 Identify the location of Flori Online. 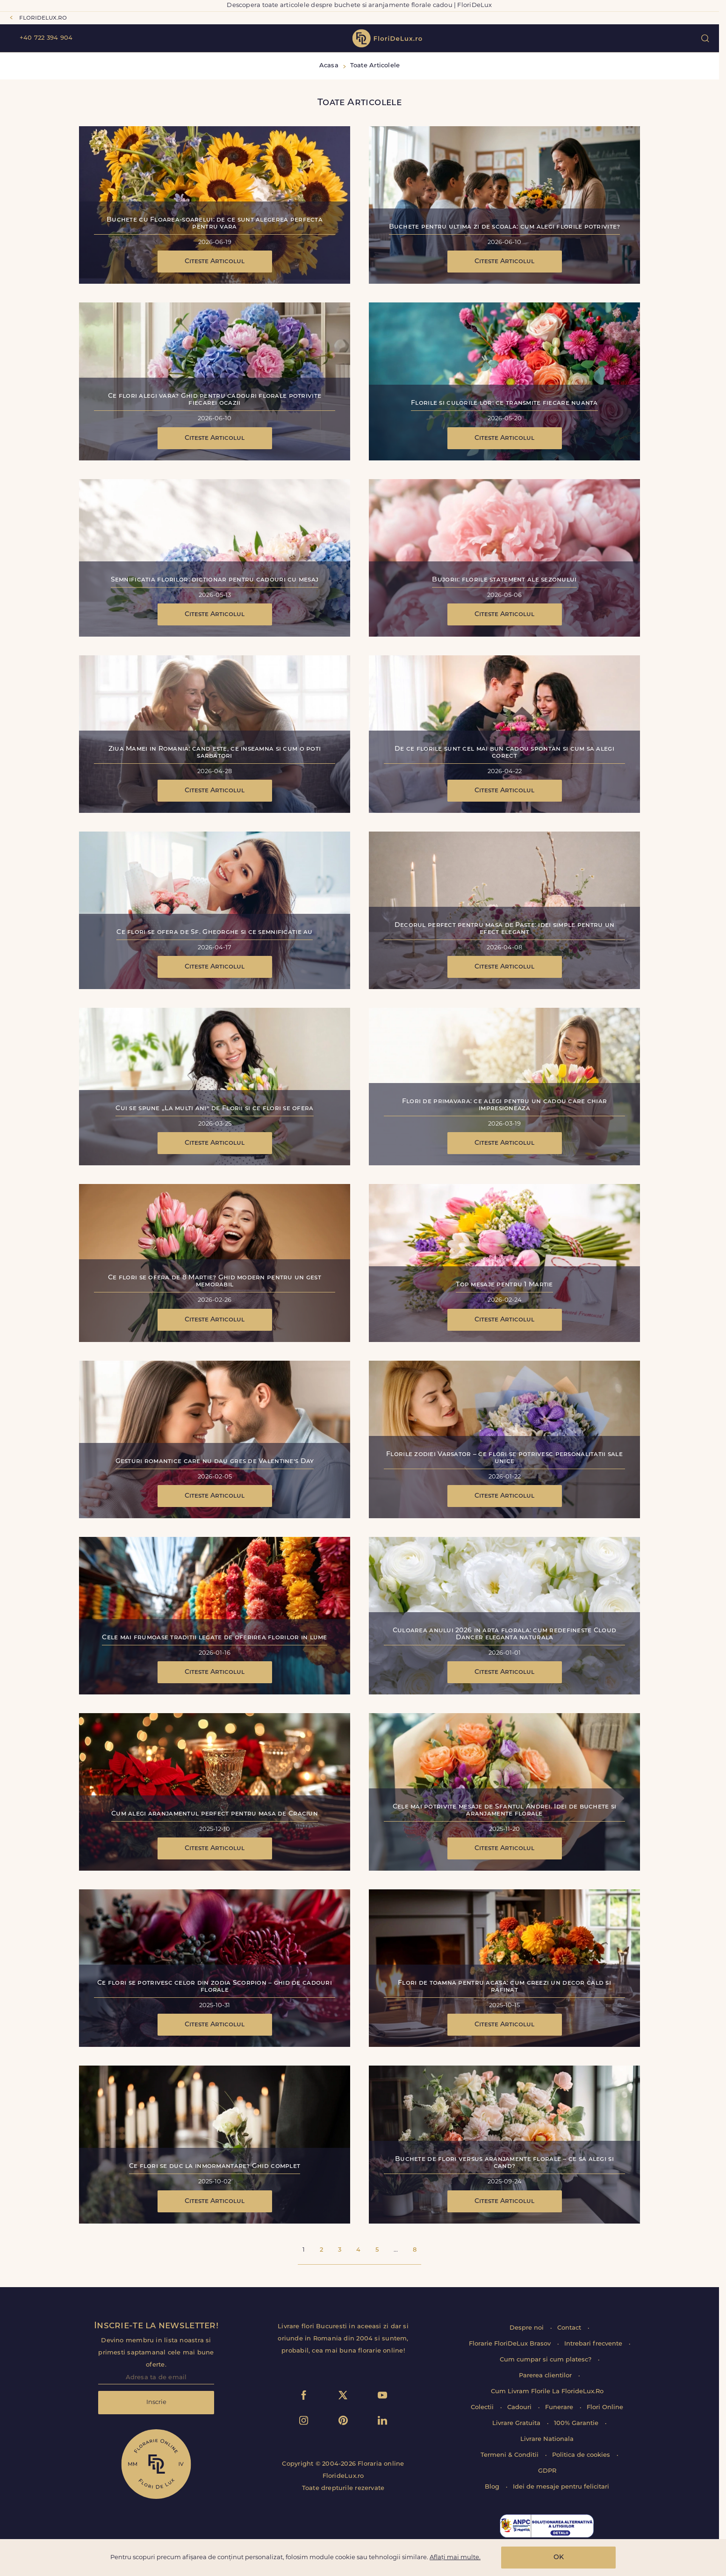
(605, 2407).